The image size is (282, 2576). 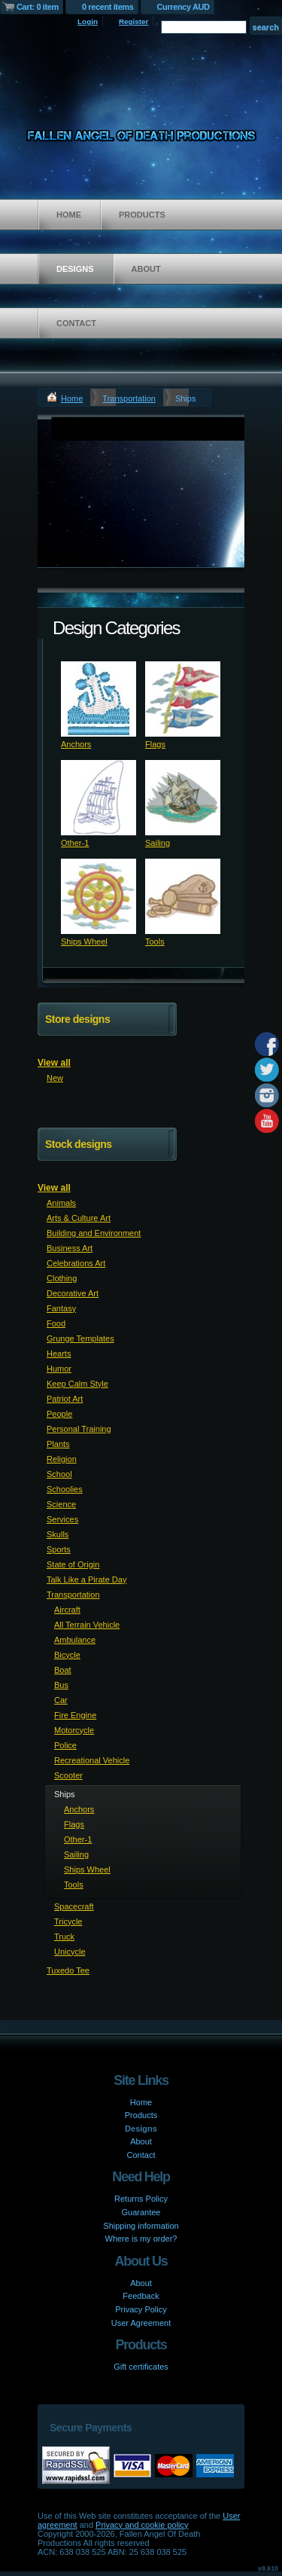 I want to click on About, so click(x=146, y=268).